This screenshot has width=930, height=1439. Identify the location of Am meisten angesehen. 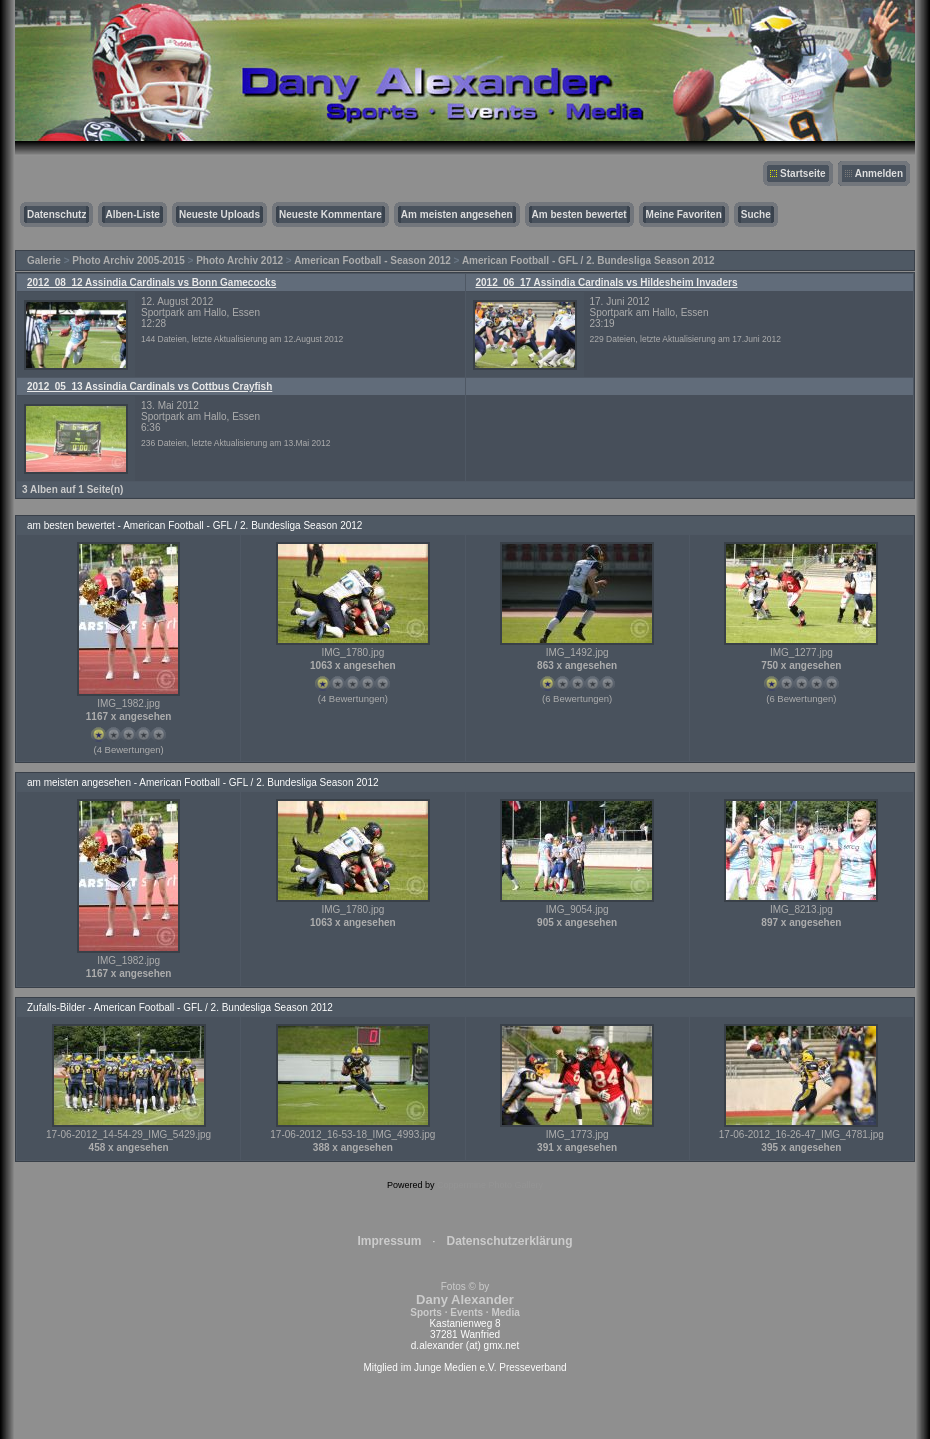
(457, 214).